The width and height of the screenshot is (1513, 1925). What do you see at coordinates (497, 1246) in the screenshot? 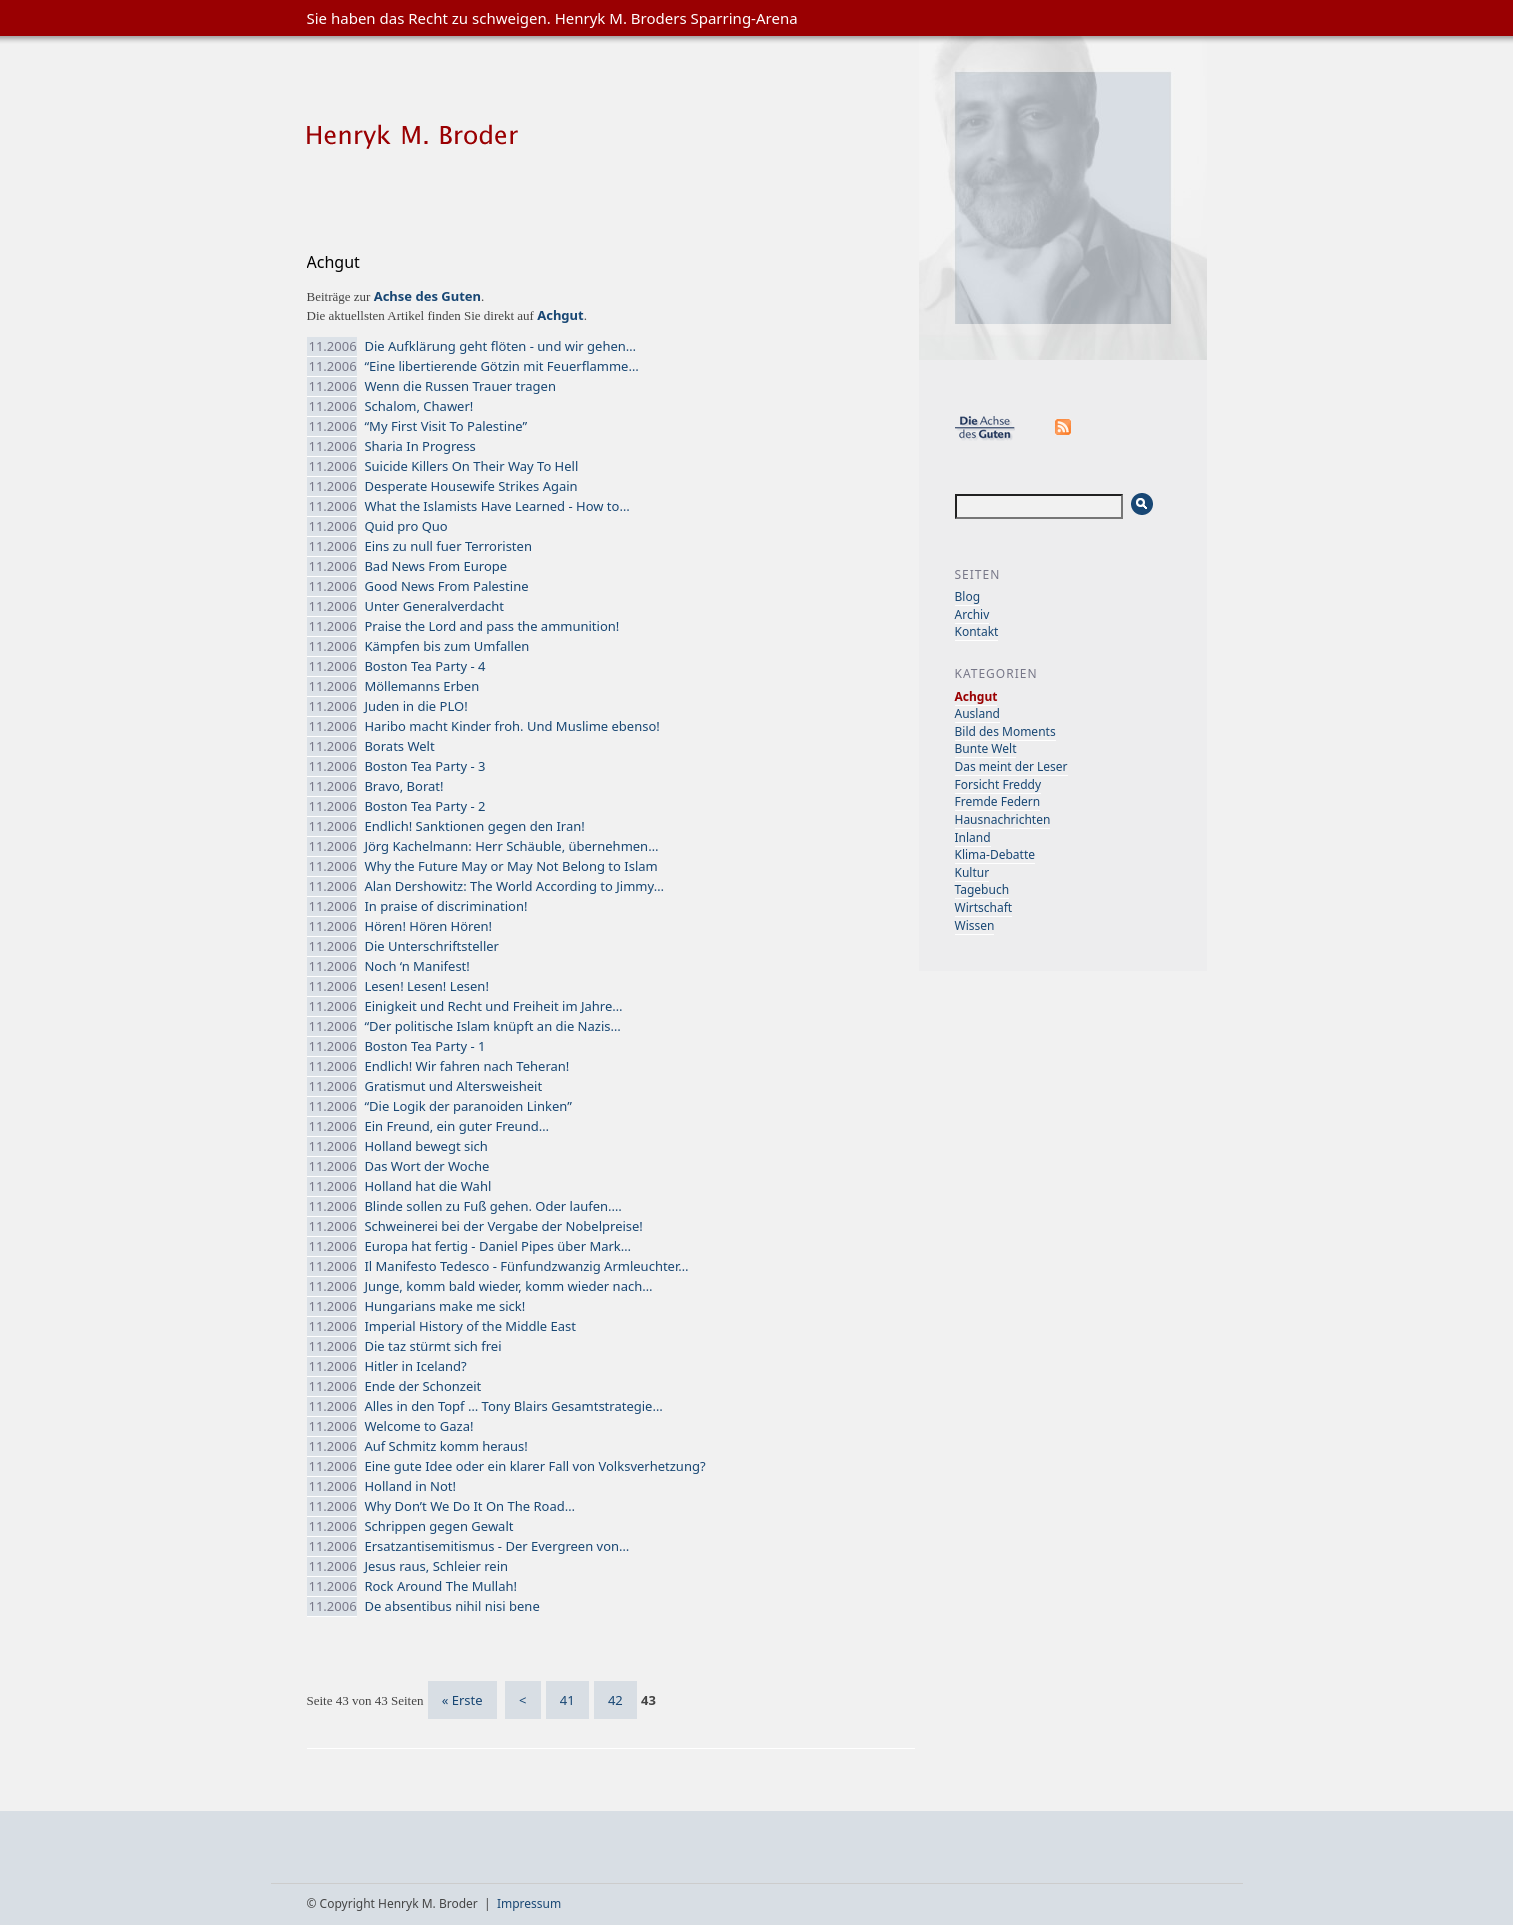
I see `Europa hat fertig - Daniel Pipes über Mark…` at bounding box center [497, 1246].